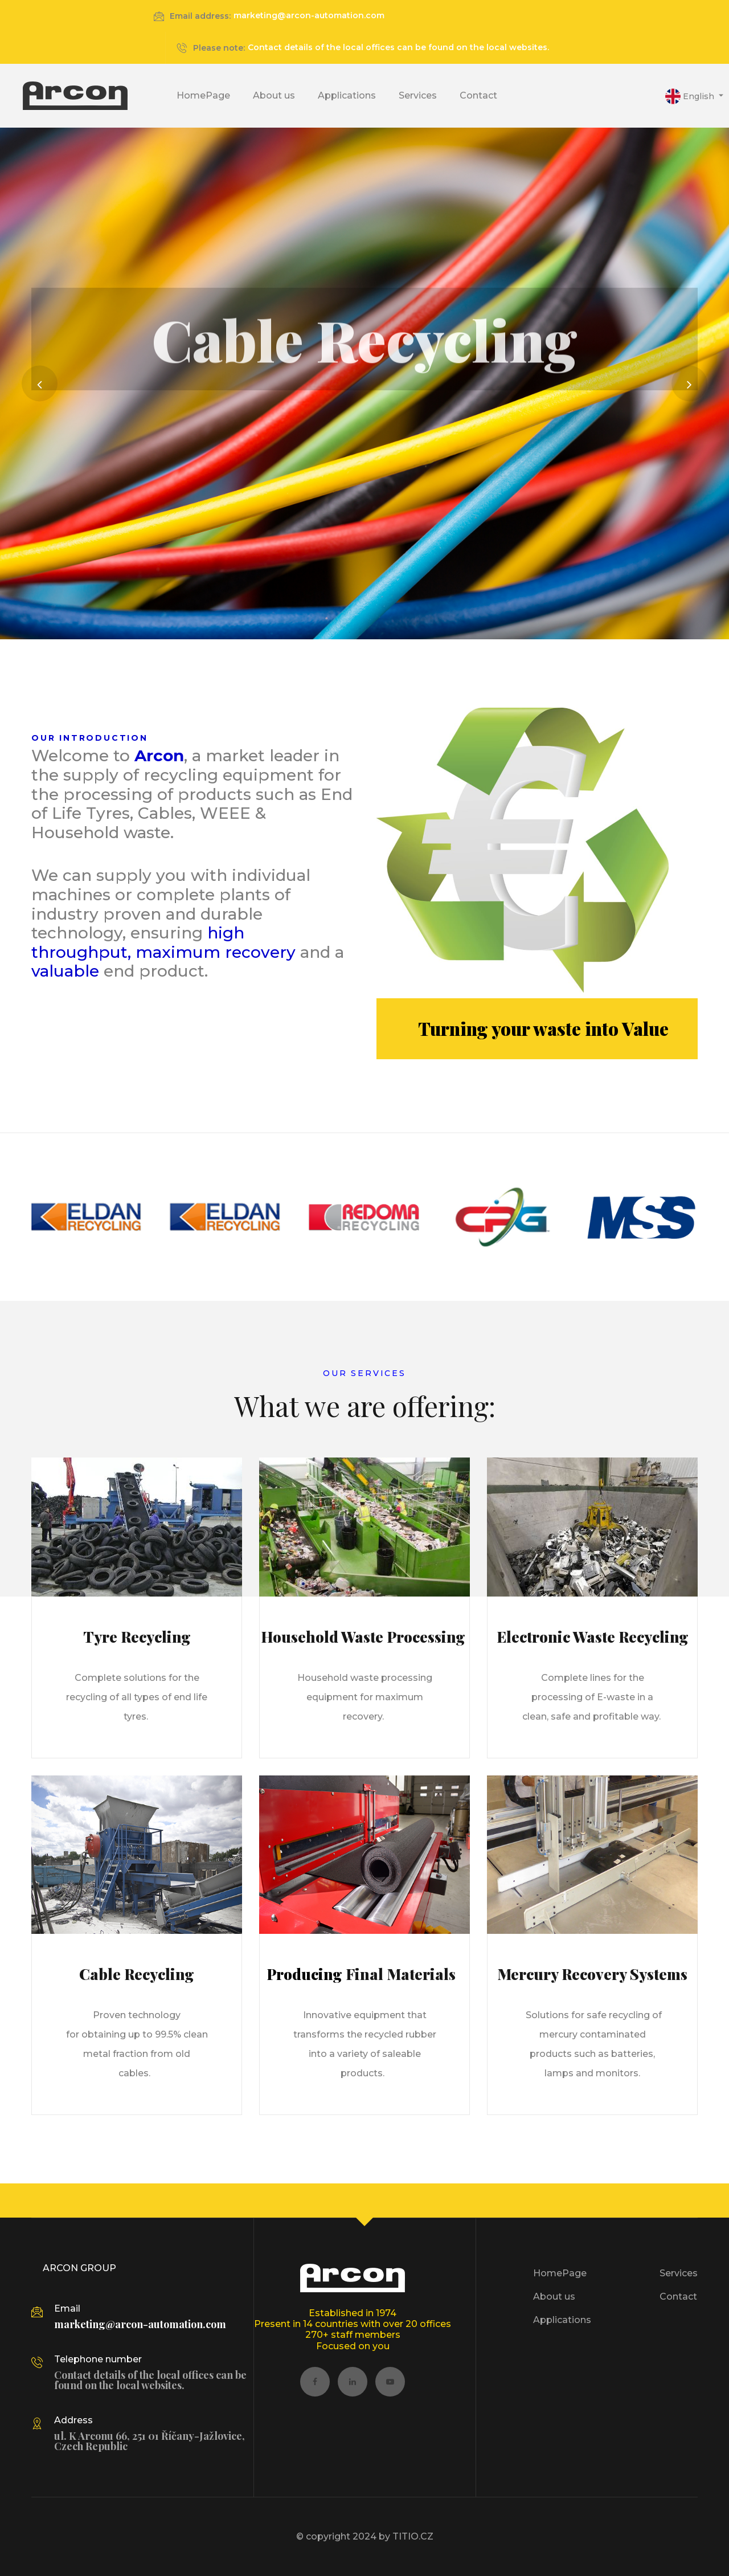 This screenshot has height=2576, width=729. I want to click on [button], so click(694, 96).